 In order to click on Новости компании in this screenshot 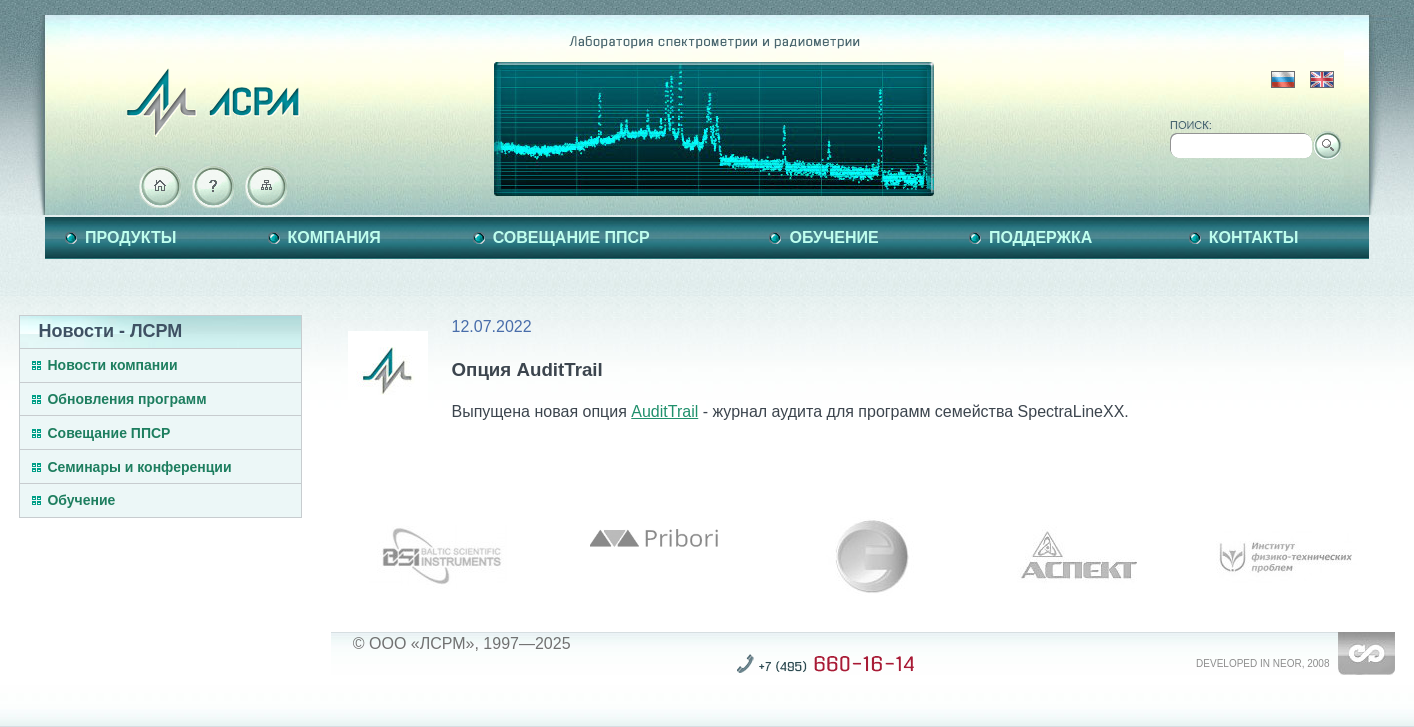, I will do `click(112, 365)`.